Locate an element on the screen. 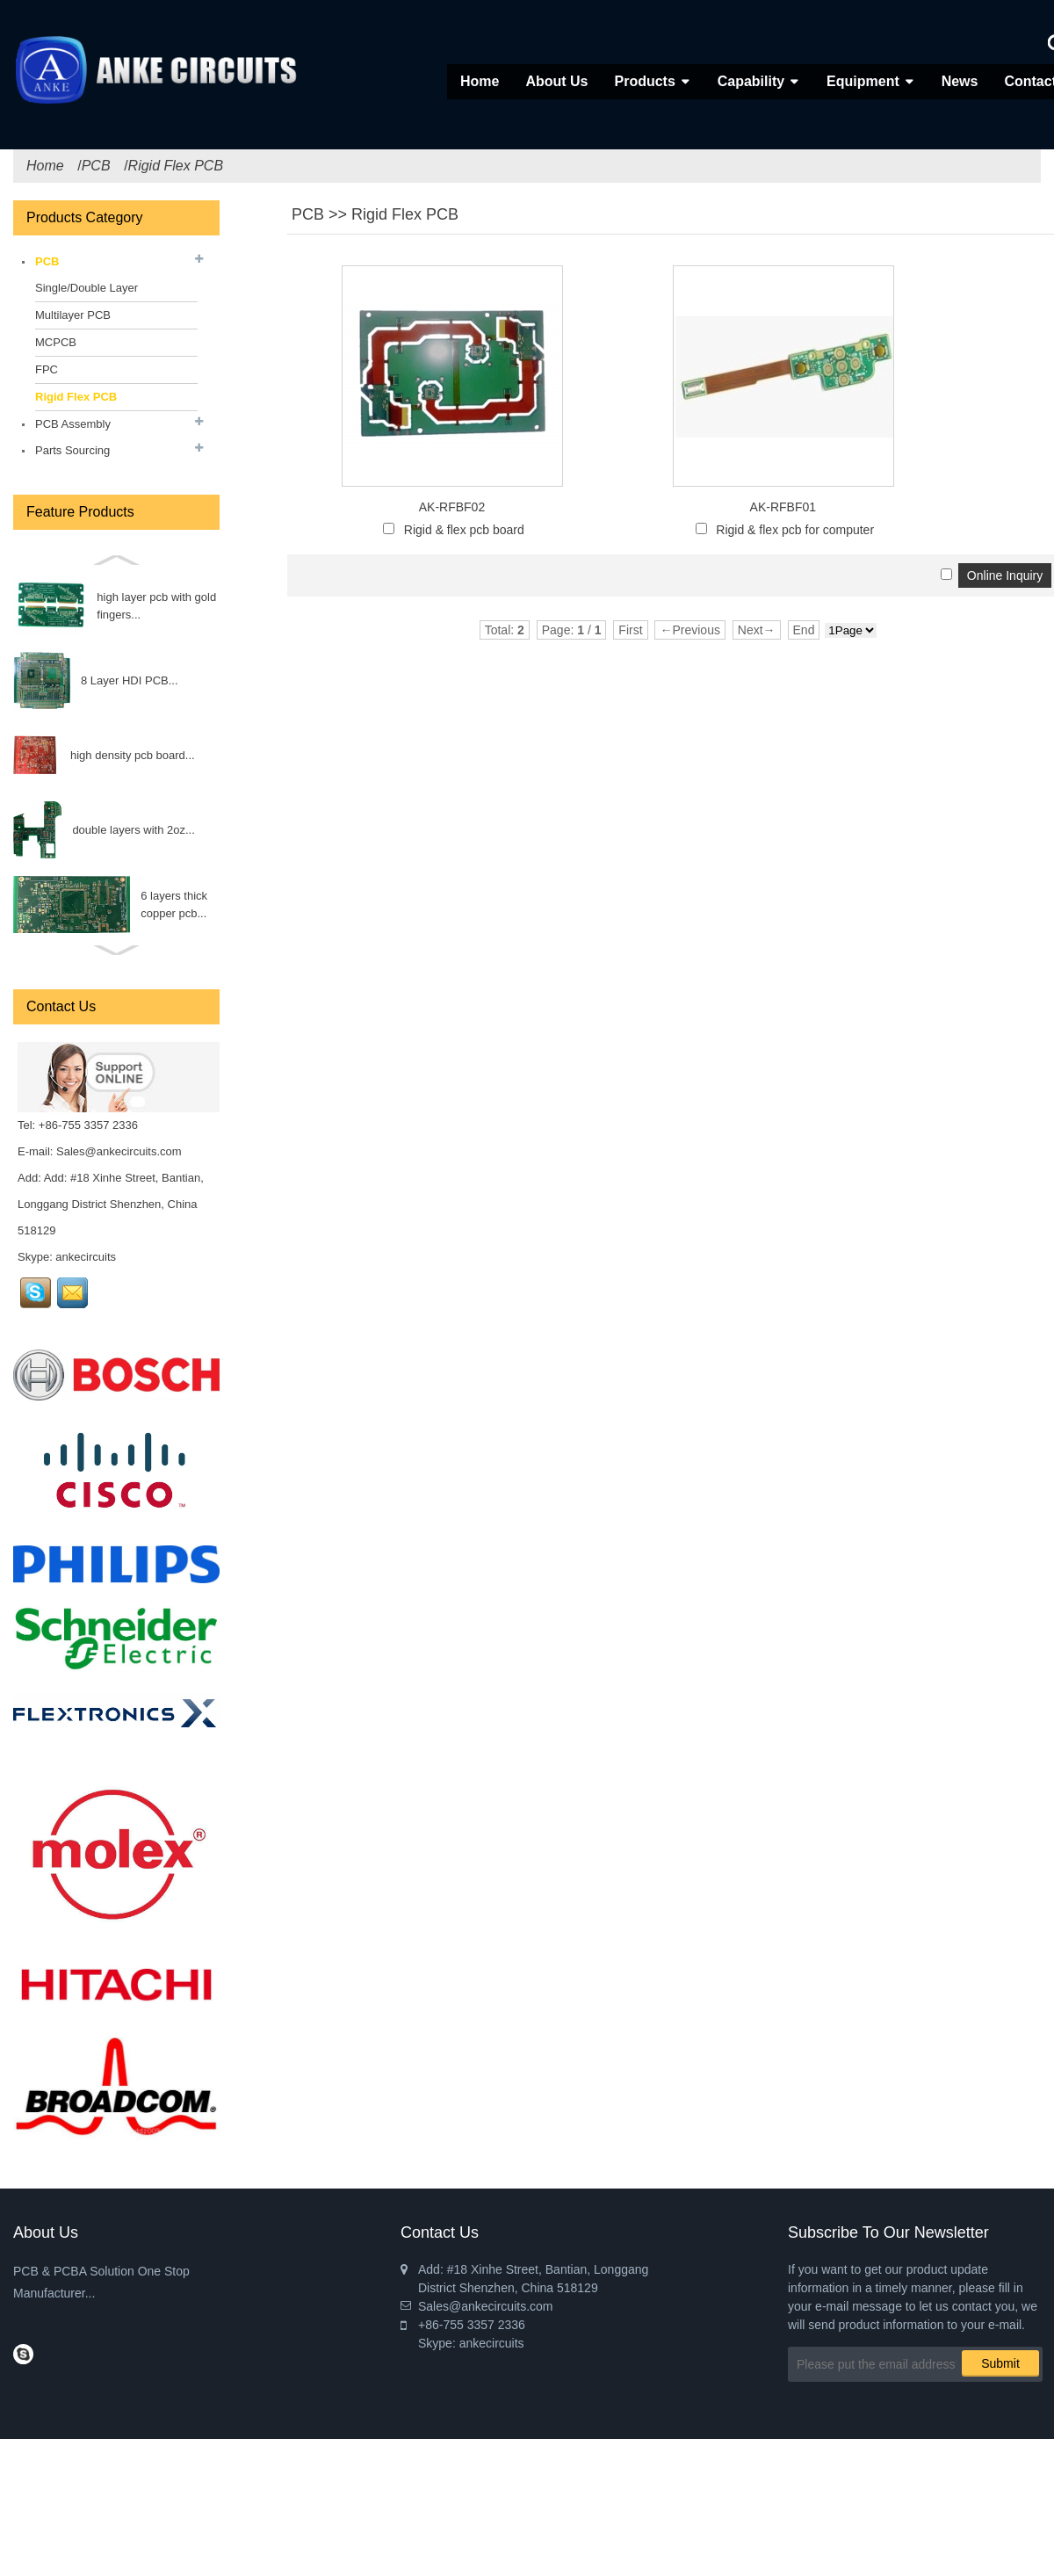 This screenshot has height=2576, width=1054. About Us is located at coordinates (556, 81).